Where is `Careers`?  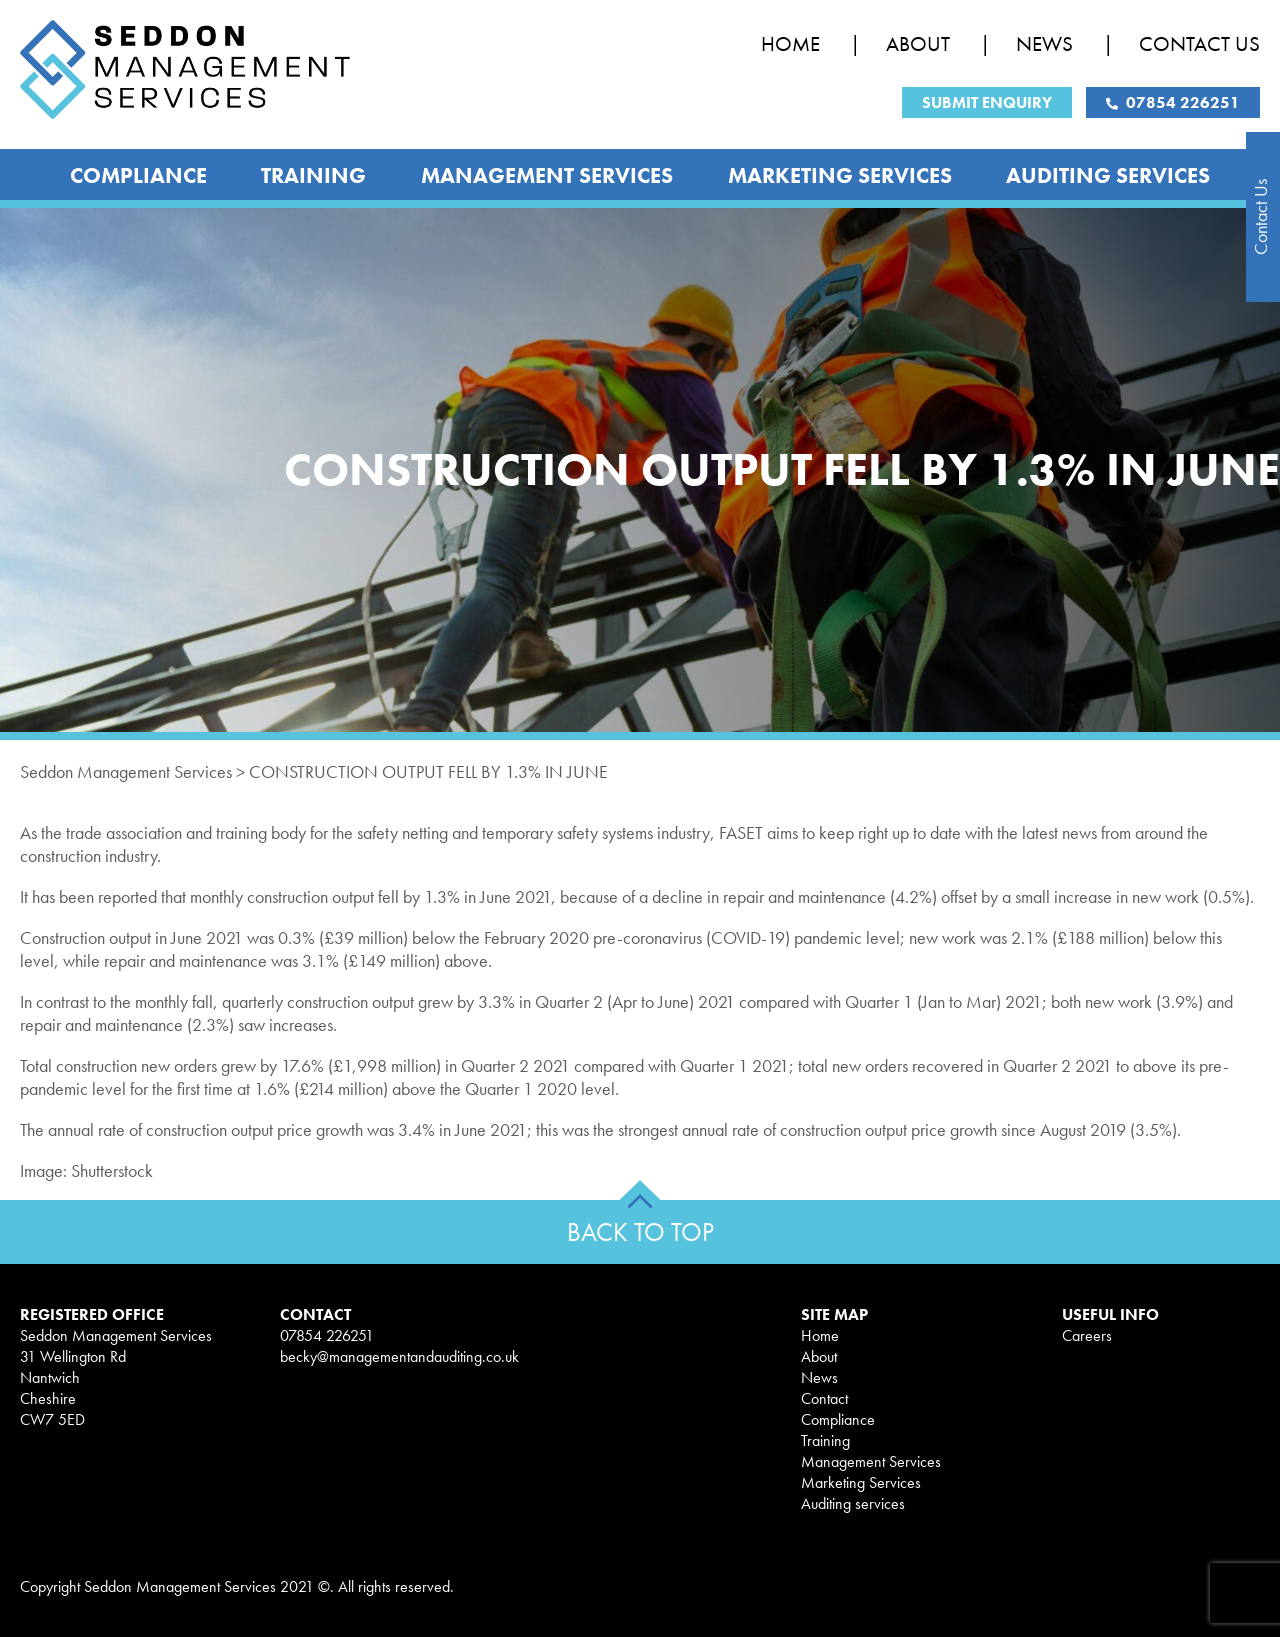 Careers is located at coordinates (1087, 1335).